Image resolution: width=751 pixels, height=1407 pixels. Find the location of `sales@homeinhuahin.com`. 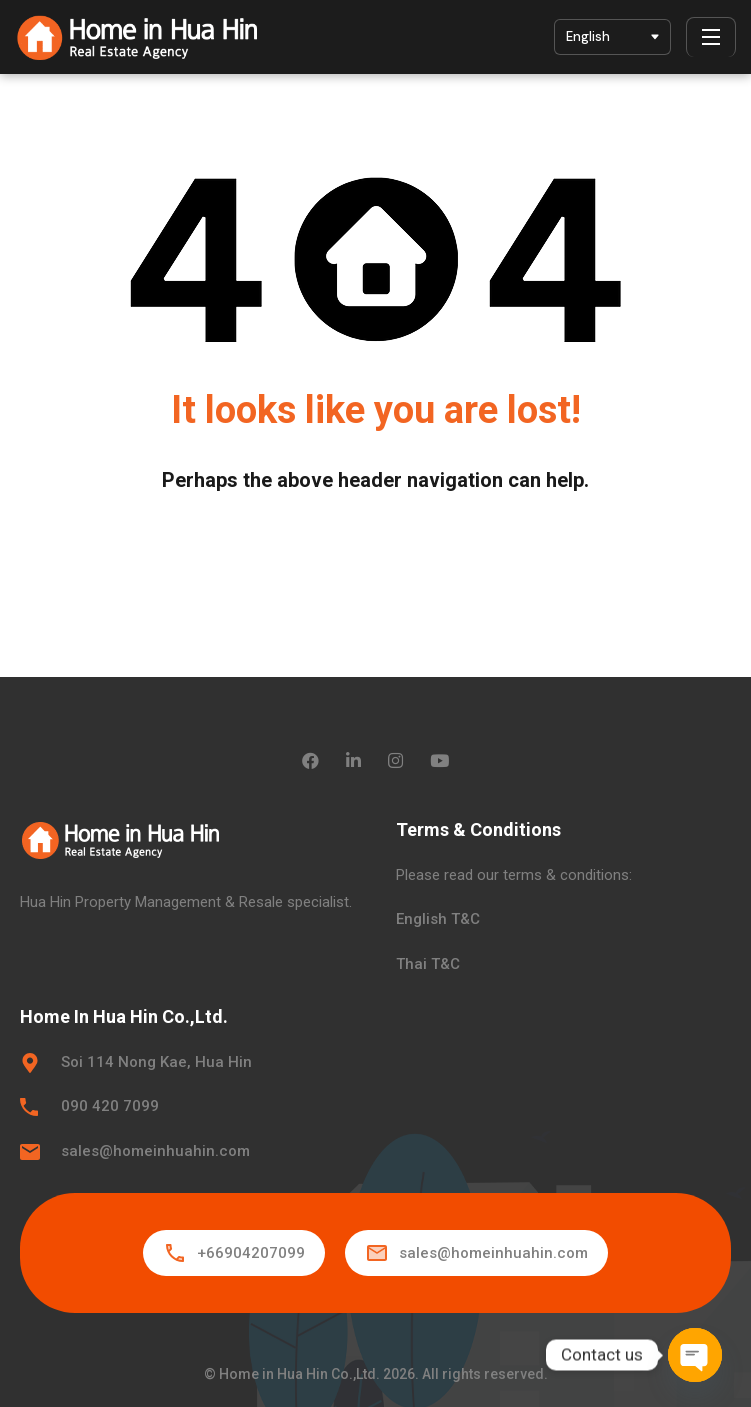

sales@homeinhuahin.com is located at coordinates (155, 1151).